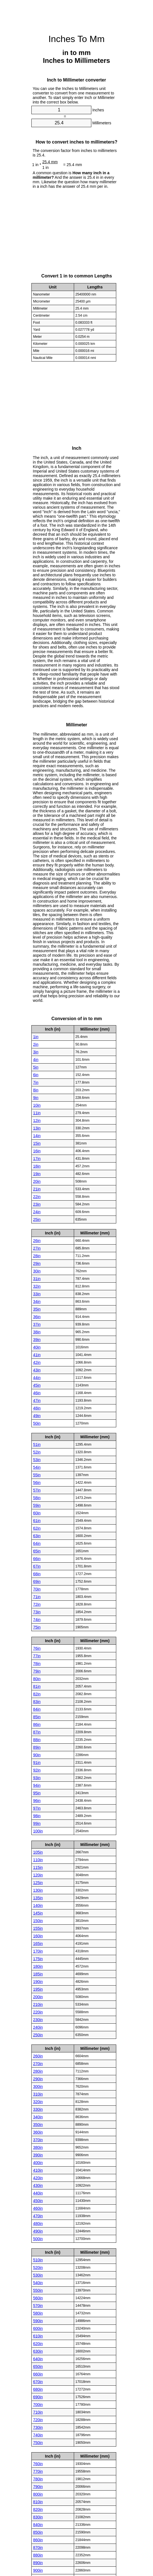 The width and height of the screenshot is (153, 2576). I want to click on 640in, so click(38, 2358).